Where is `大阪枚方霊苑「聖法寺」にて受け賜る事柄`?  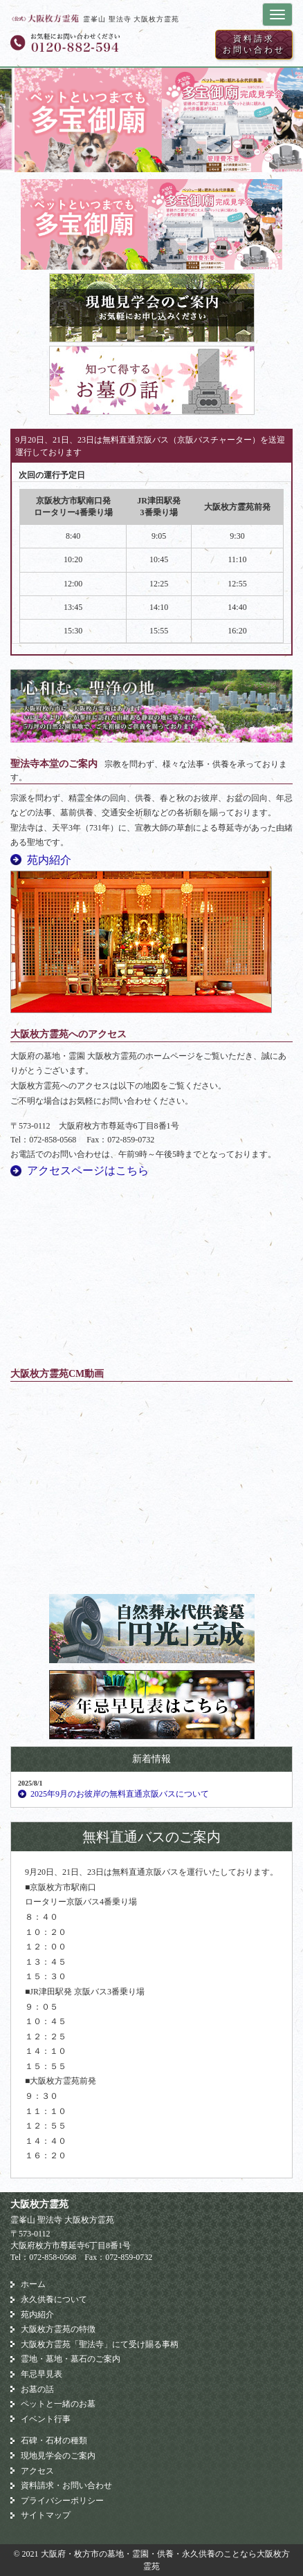 大阪枚方霊苑「聖法寺」にて受け賜る事柄 is located at coordinates (99, 2344).